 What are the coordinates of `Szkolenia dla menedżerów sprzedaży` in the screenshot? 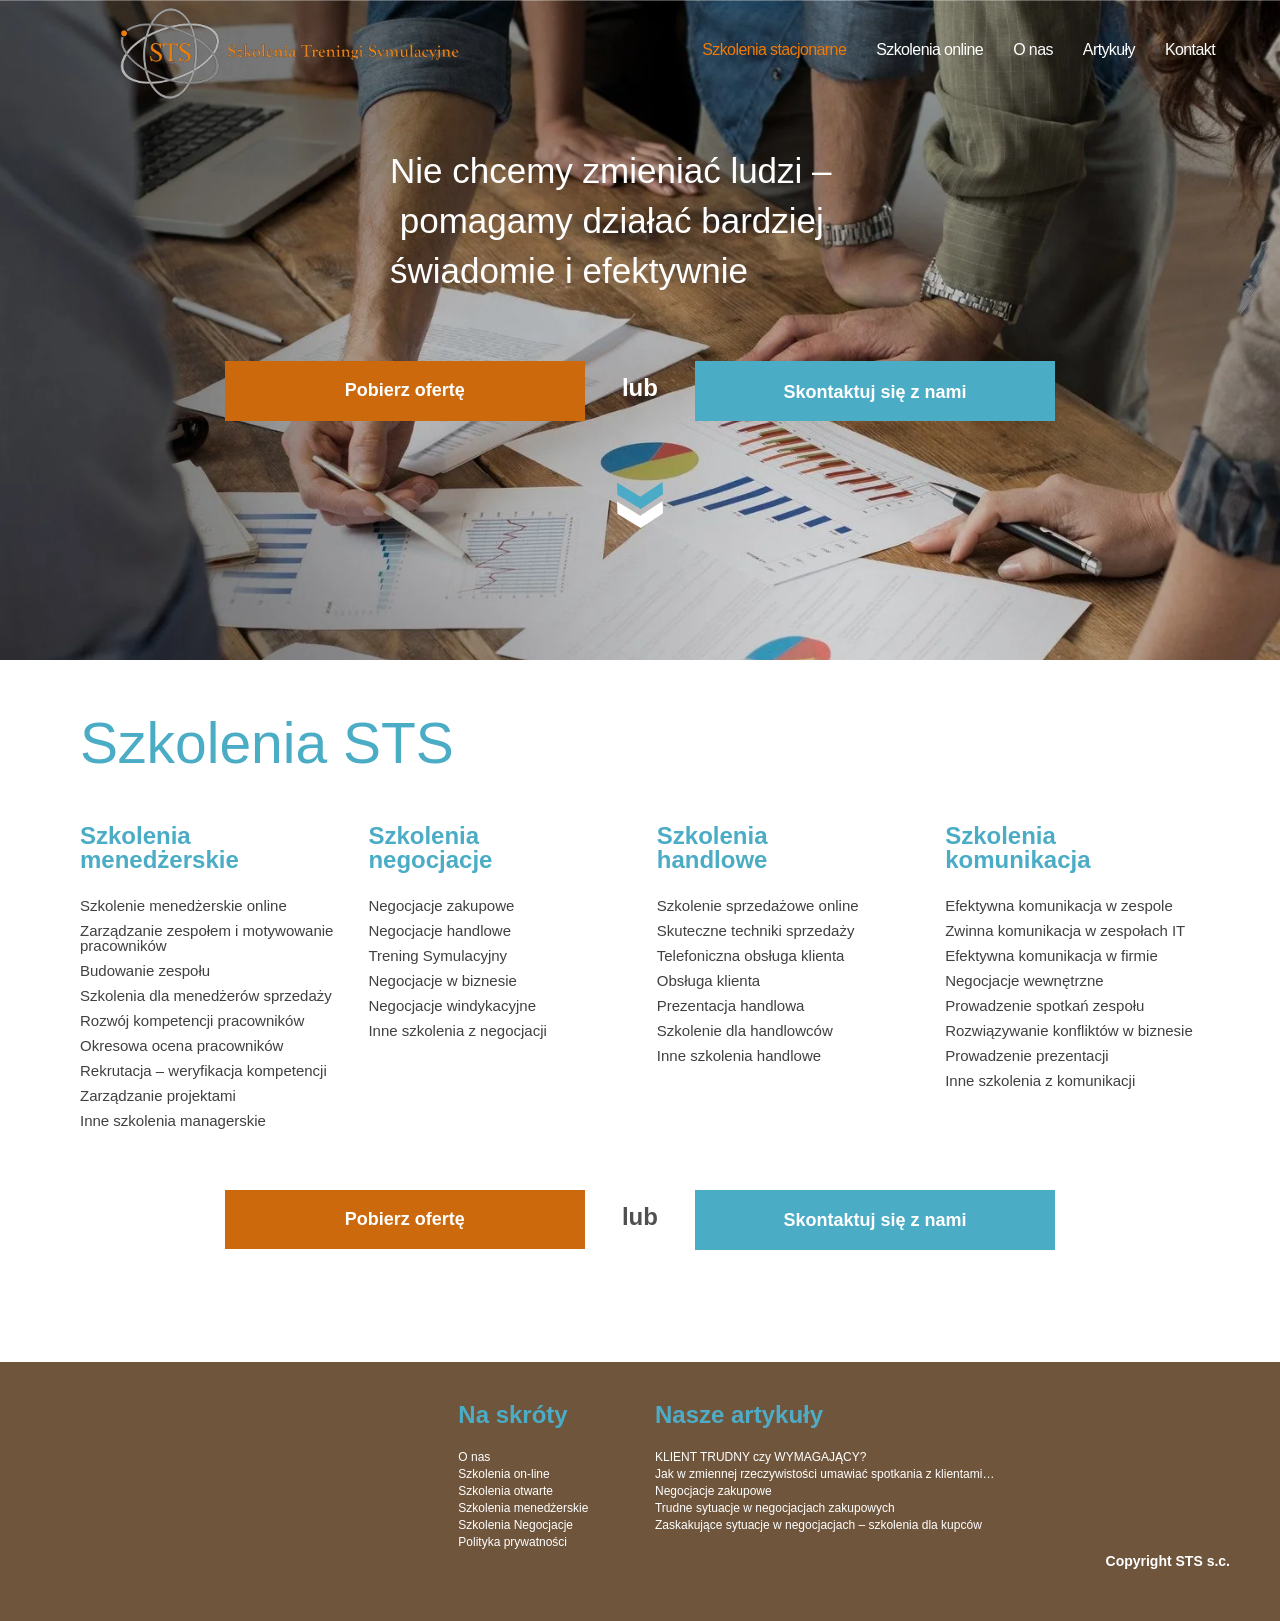 It's located at (206, 995).